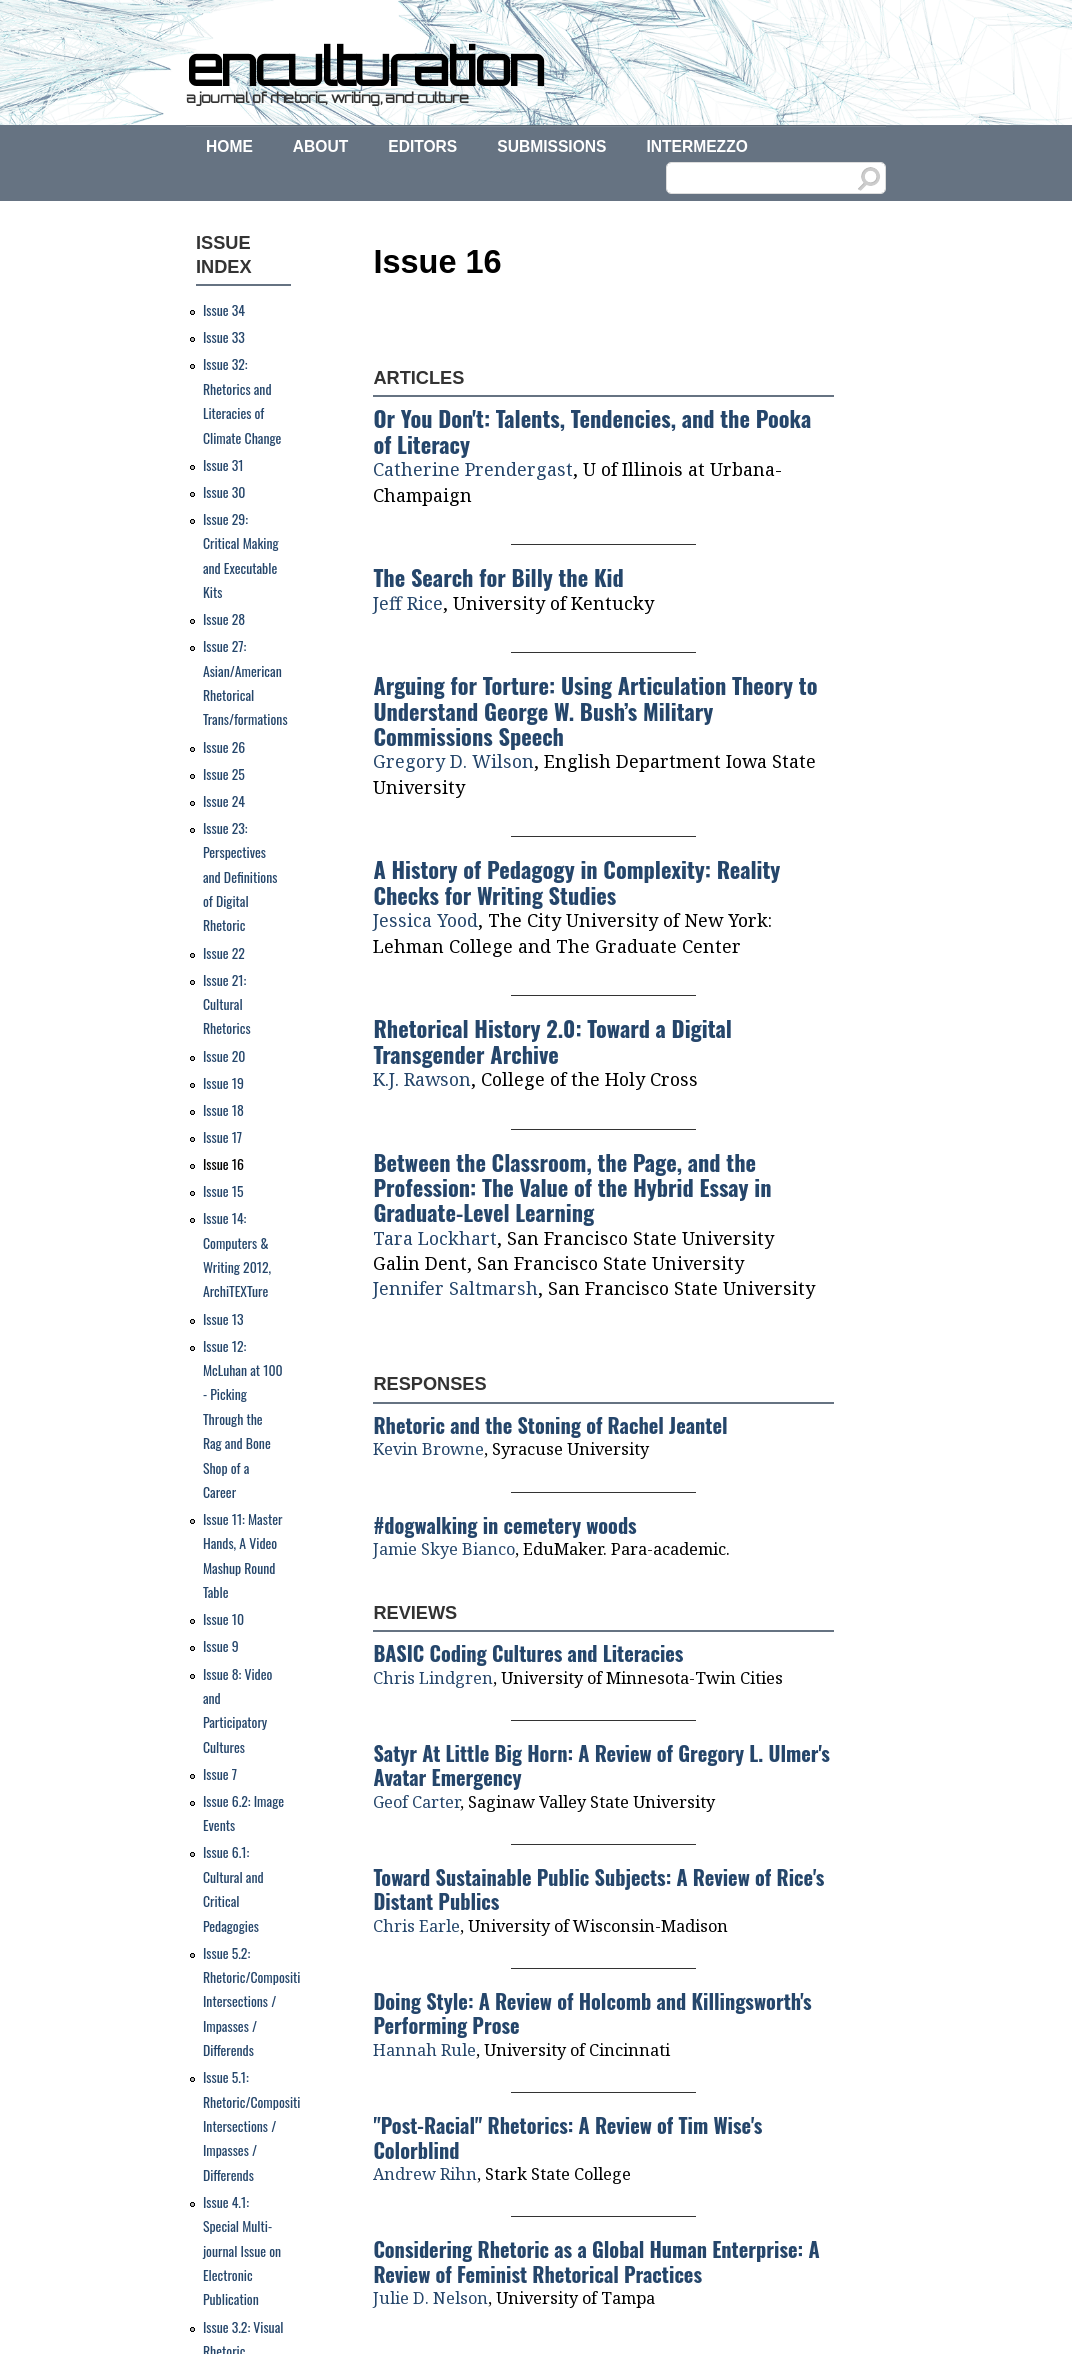 The height and width of the screenshot is (2354, 1072). Describe the element at coordinates (416, 1926) in the screenshot. I see `Chris Earle` at that location.